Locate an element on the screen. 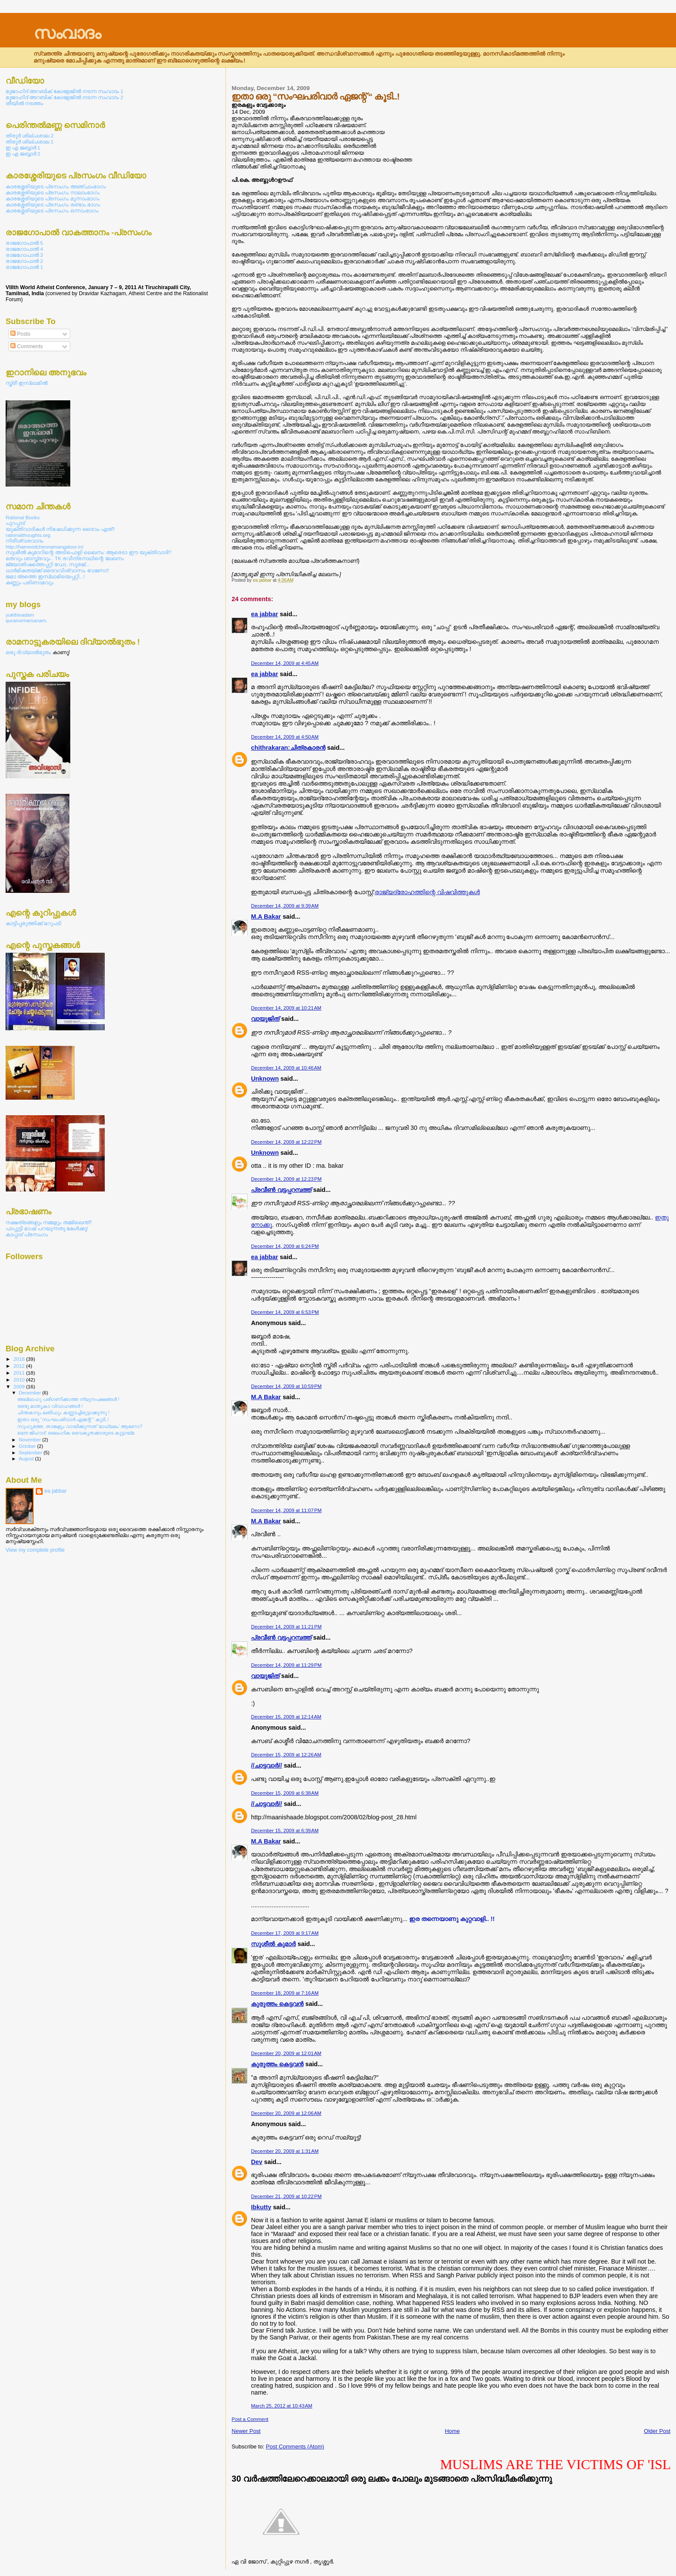 Image resolution: width=676 pixels, height=2576 pixels. December 14, 2009 at 6:53 PM is located at coordinates (285, 1312).